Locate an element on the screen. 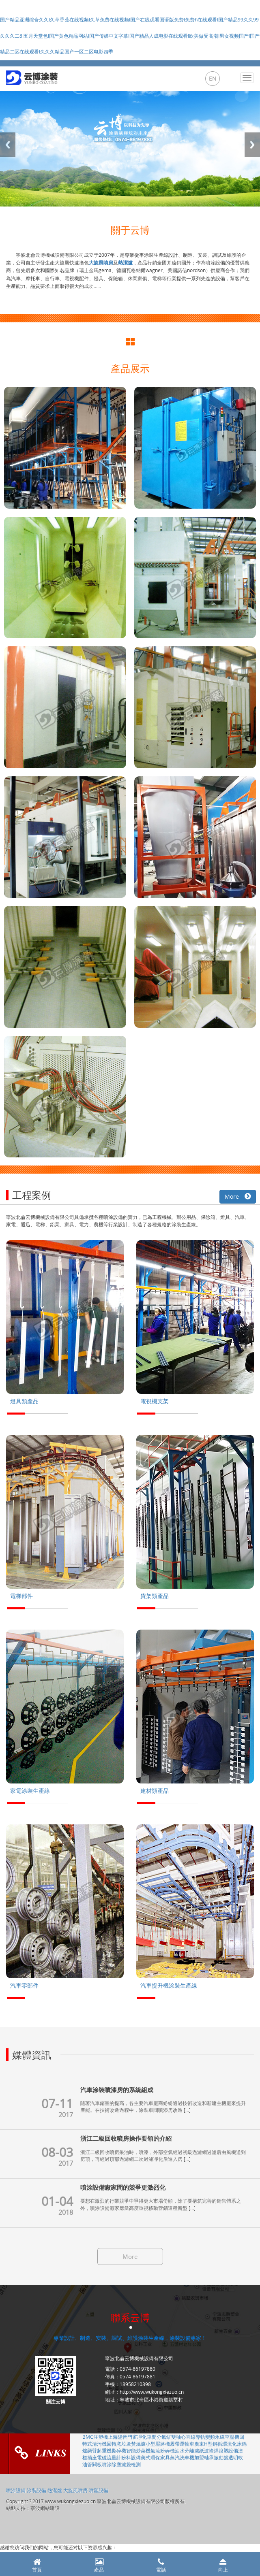  Next is located at coordinates (252, 144).